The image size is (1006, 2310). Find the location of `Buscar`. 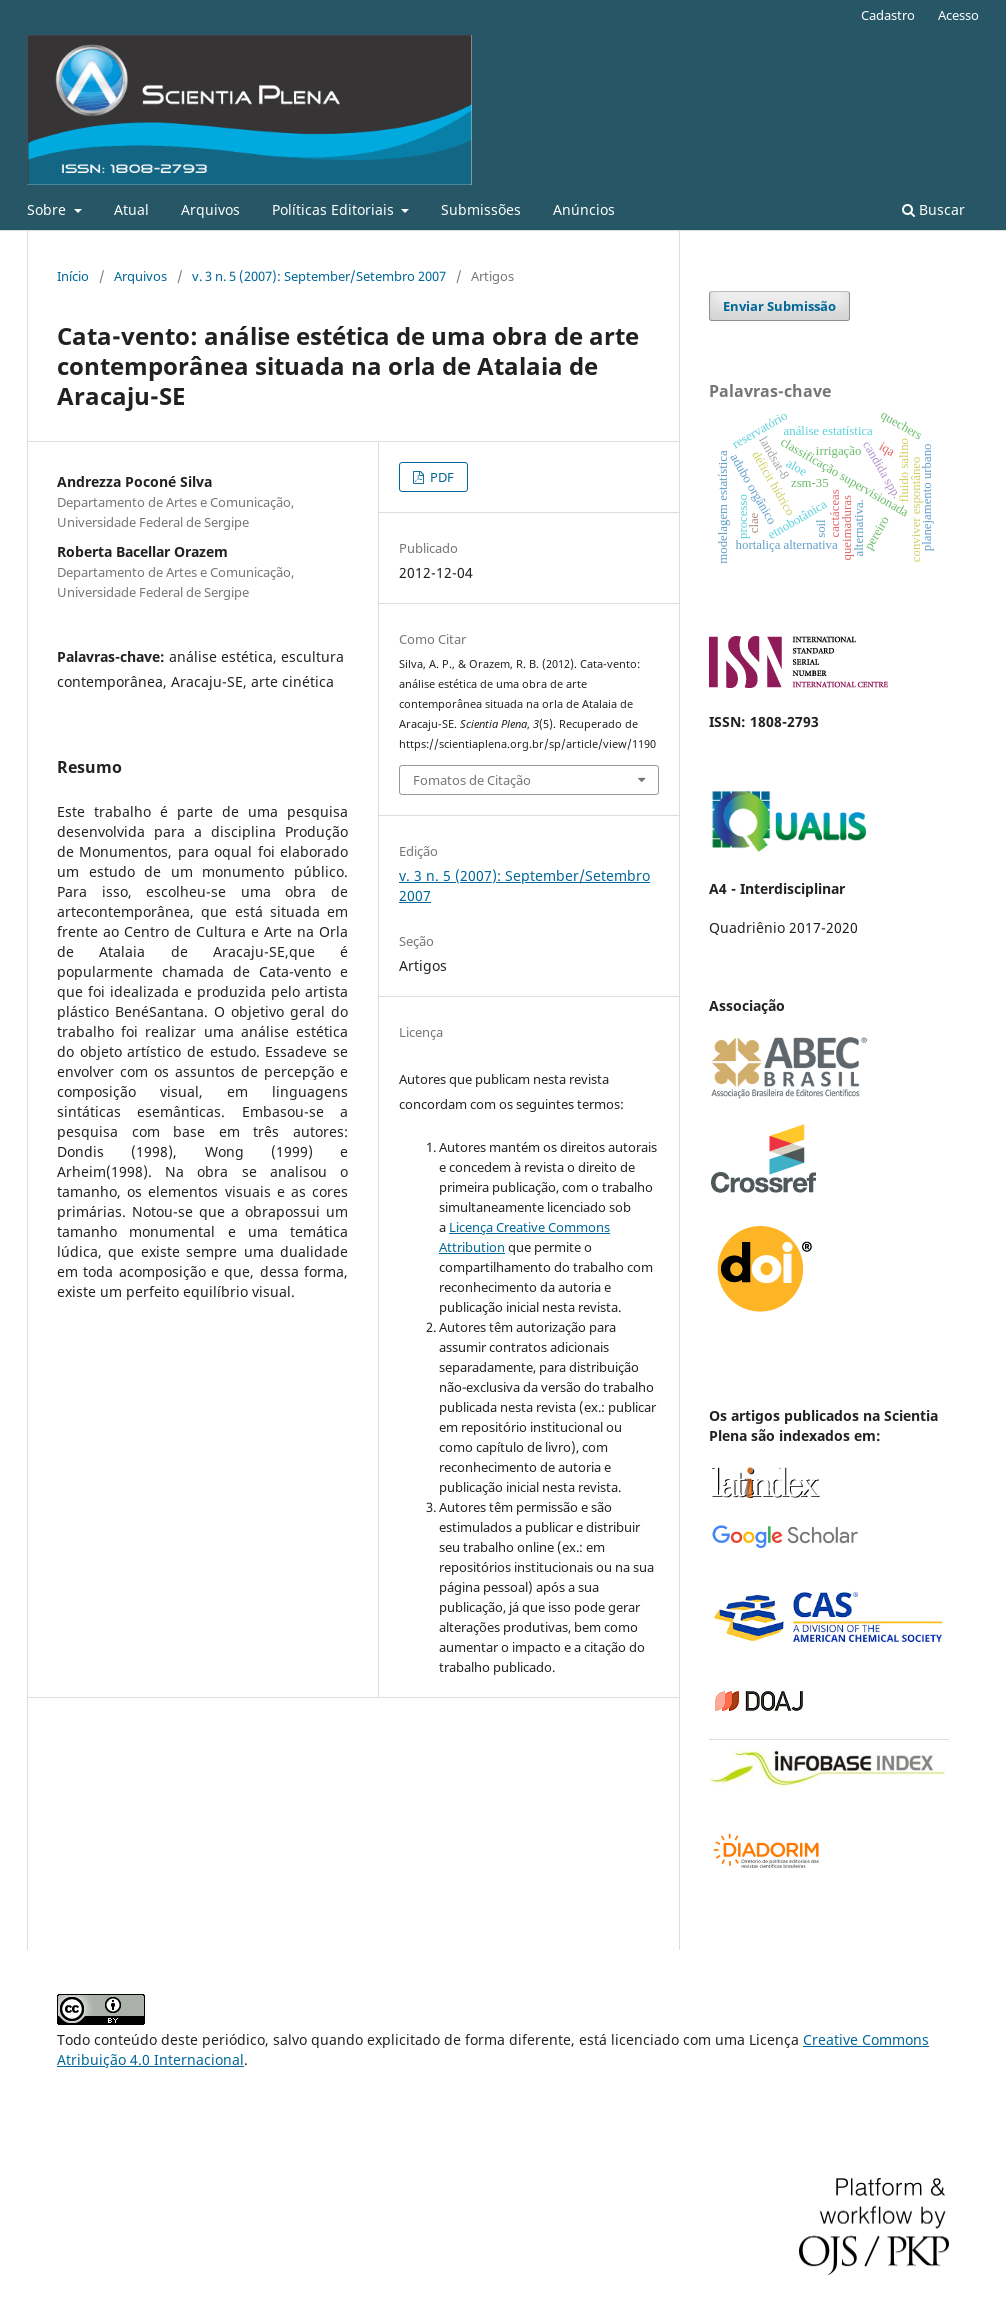

Buscar is located at coordinates (933, 209).